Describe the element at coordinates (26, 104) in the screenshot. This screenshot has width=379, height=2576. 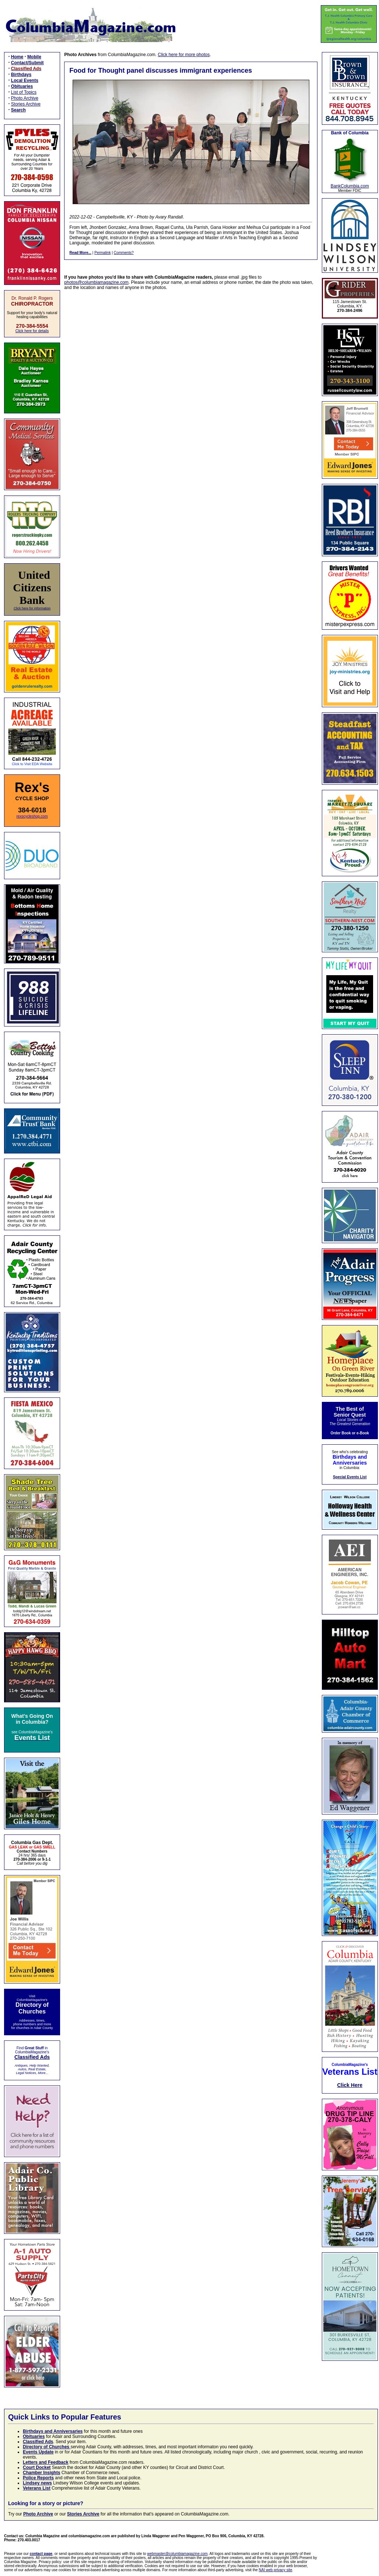
I see `Stories Archive` at that location.